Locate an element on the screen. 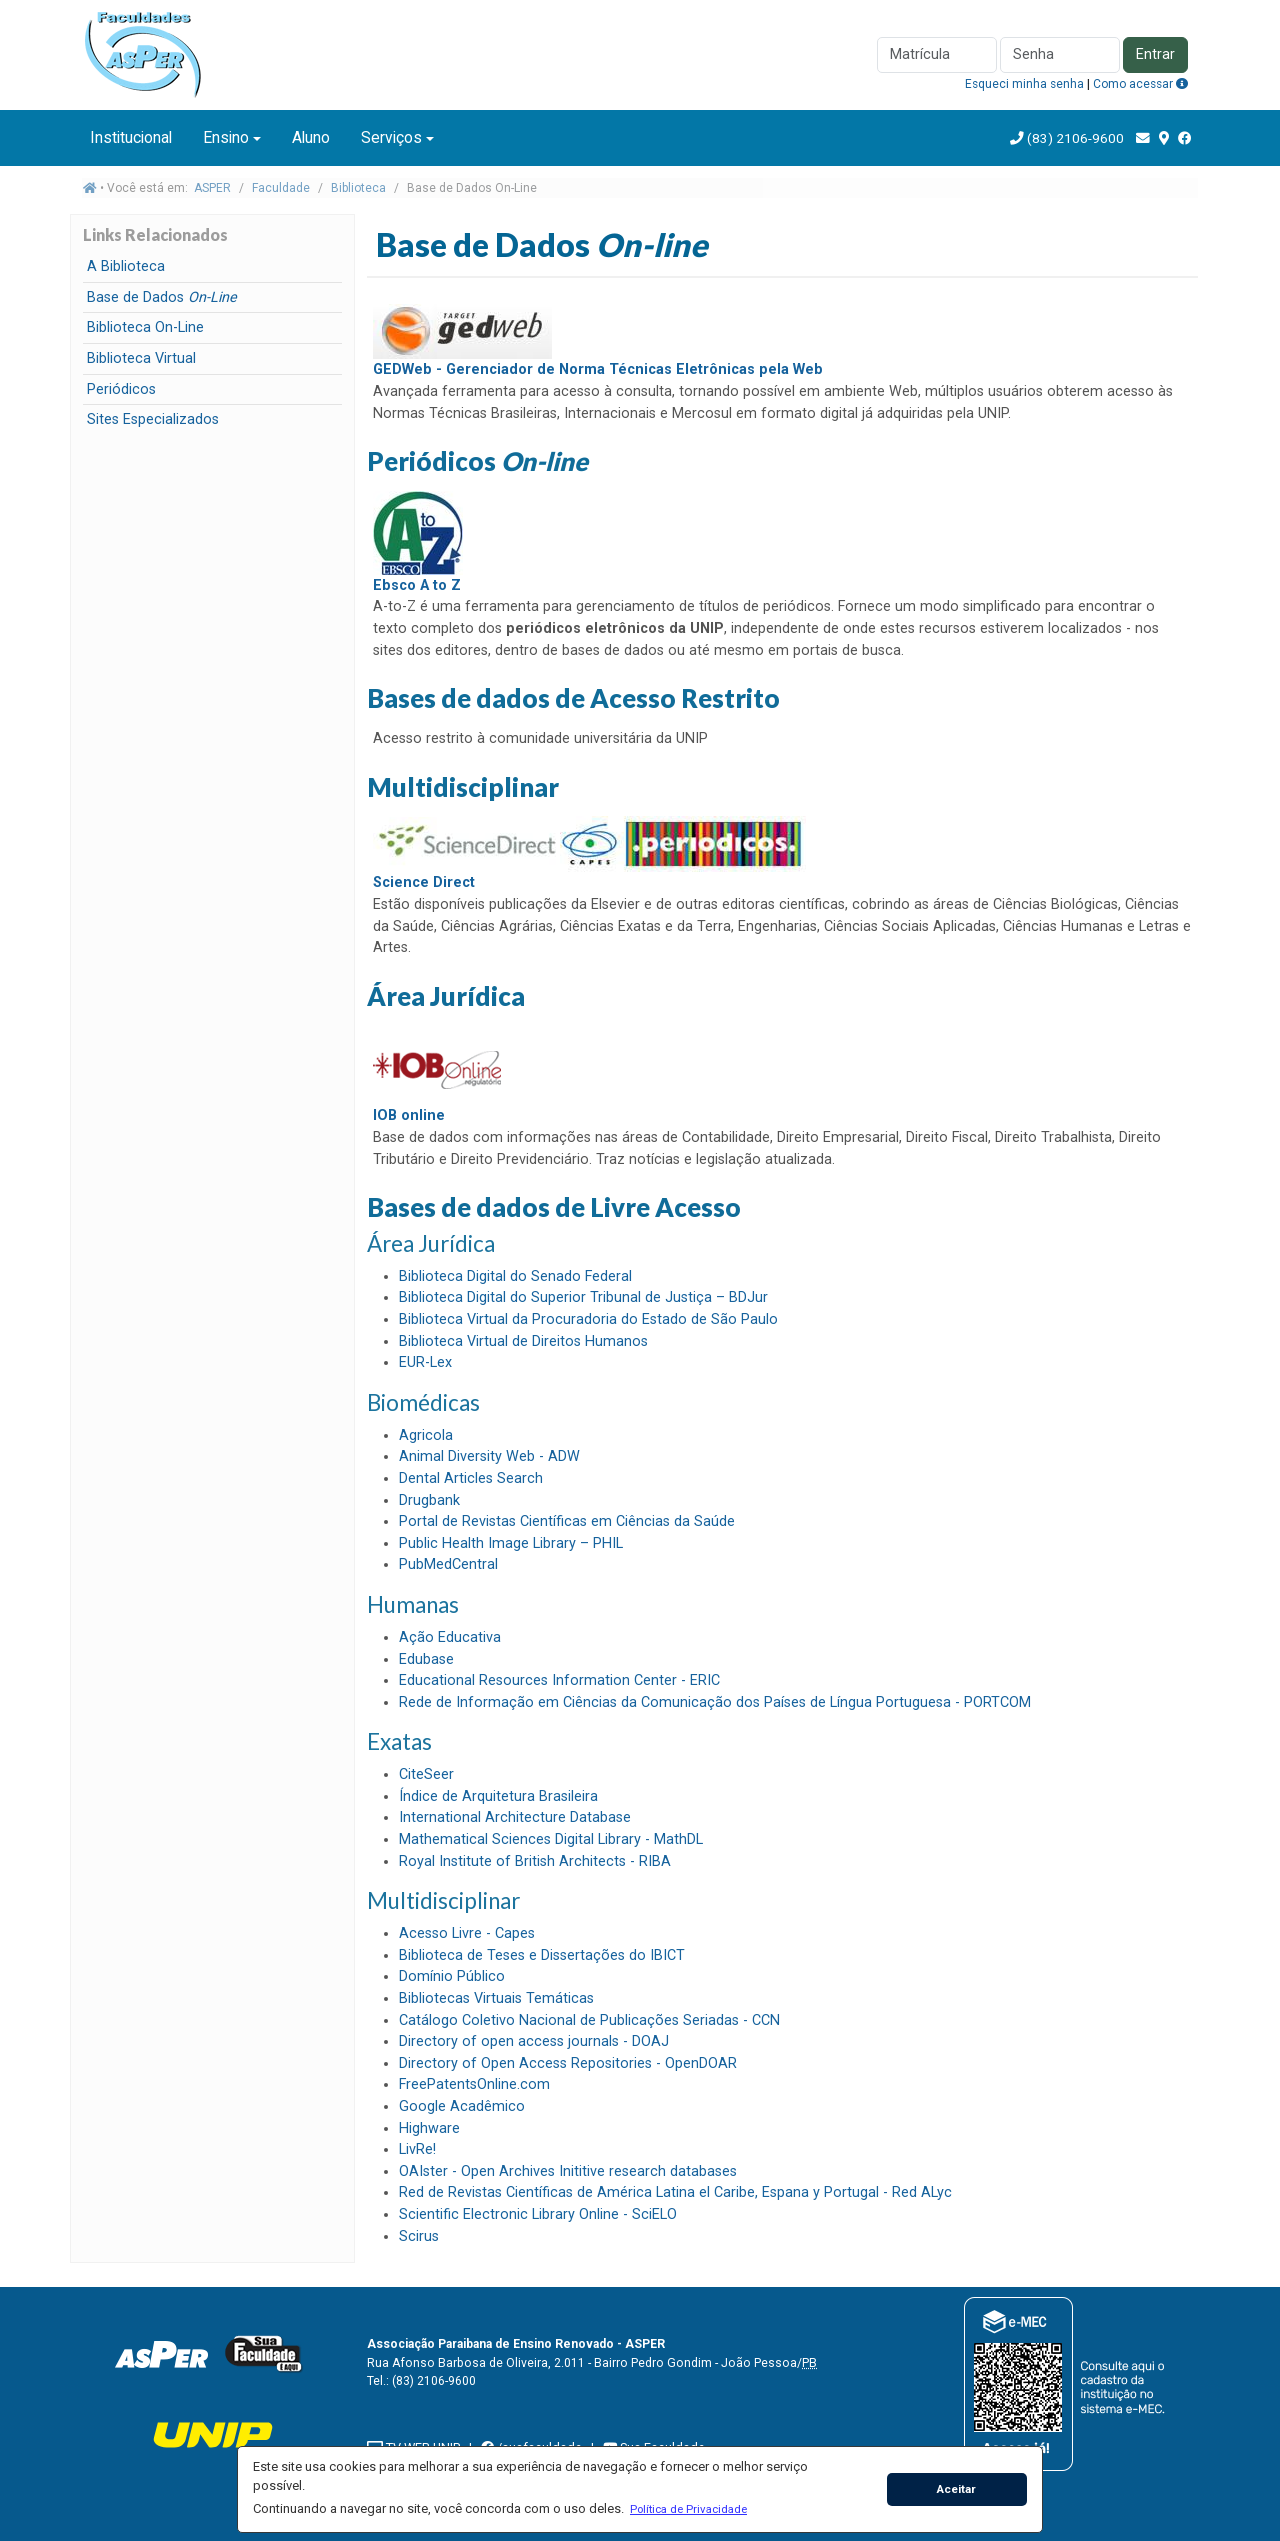  Edubase is located at coordinates (426, 1659).